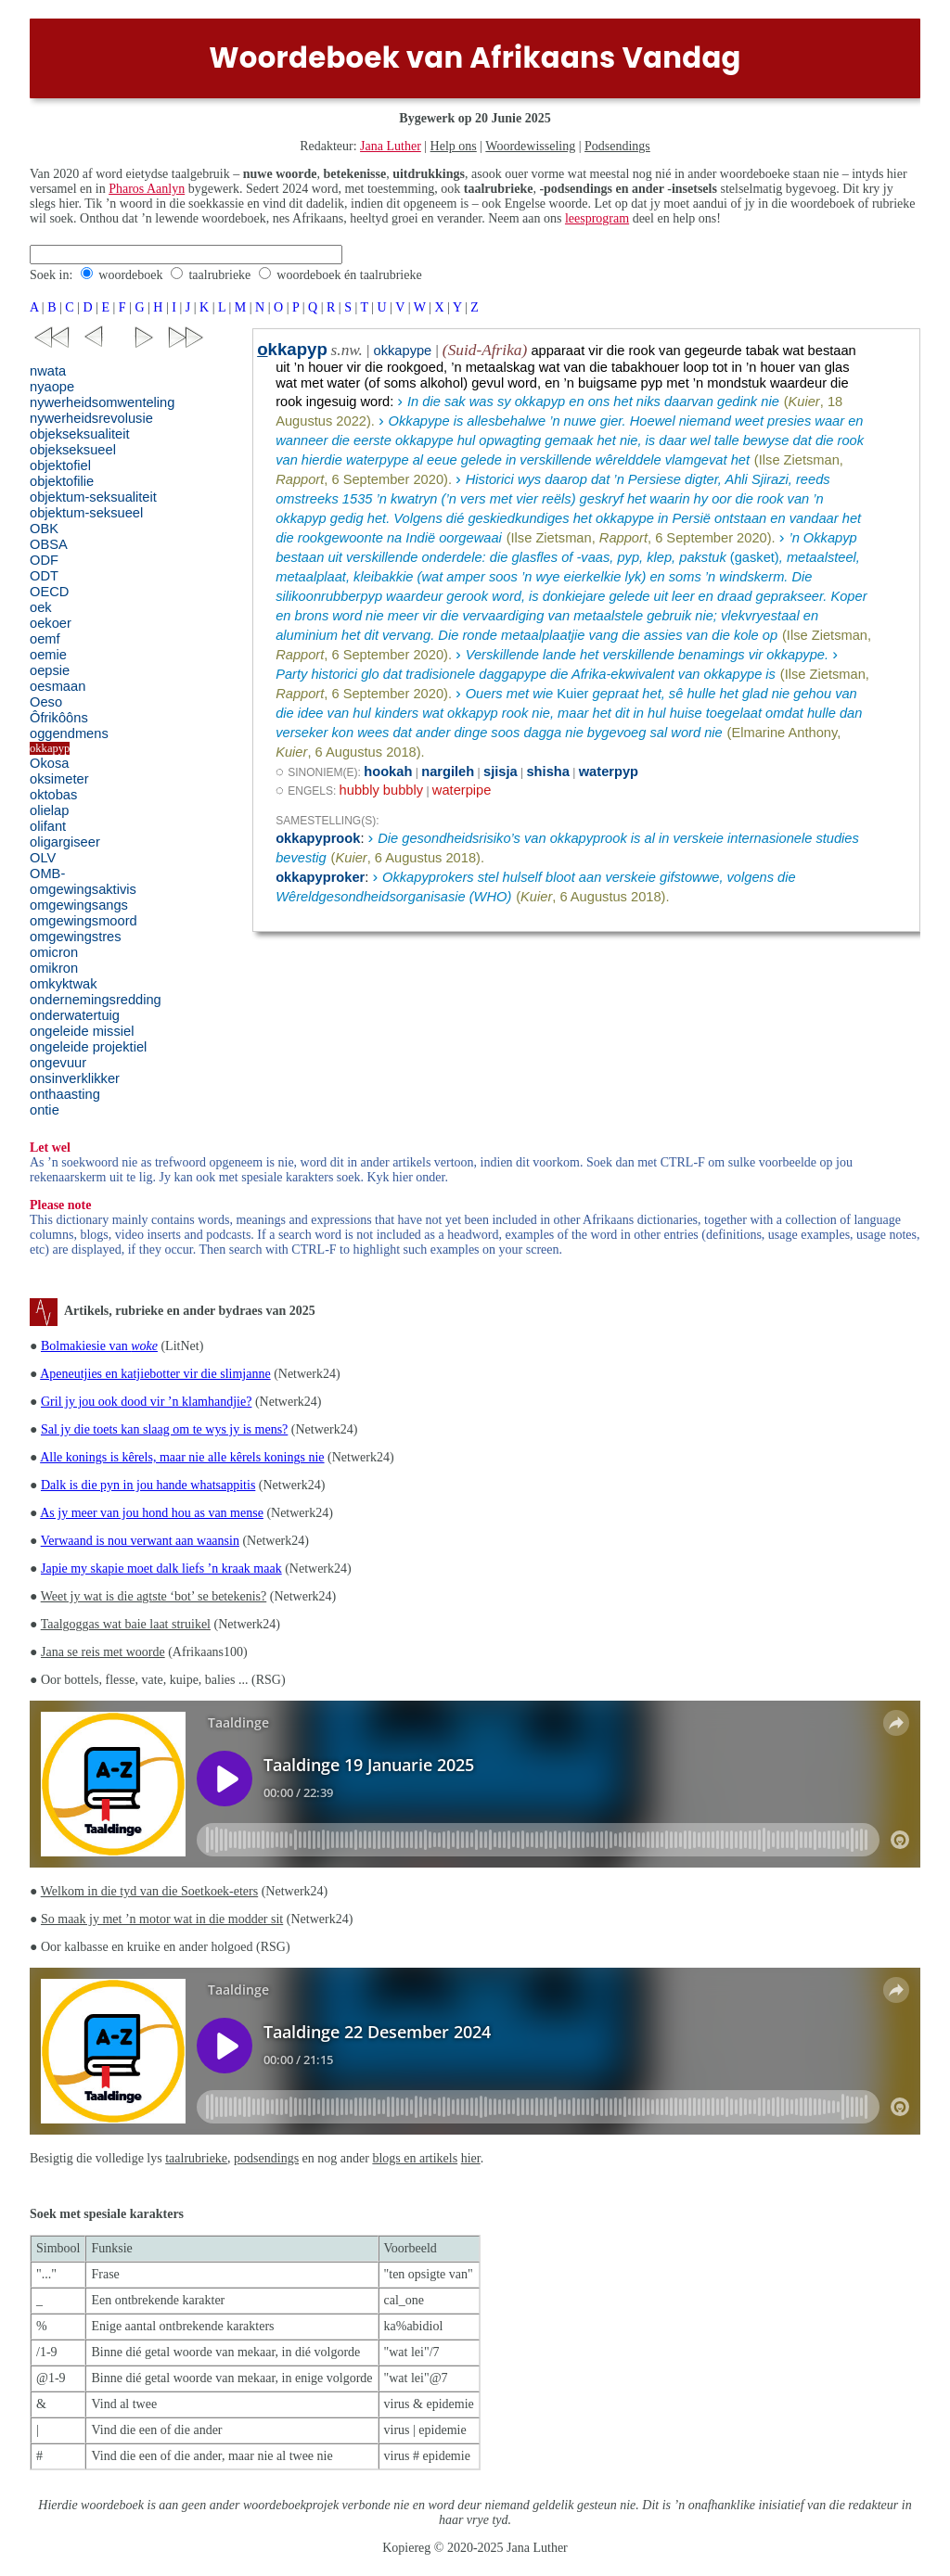 The image size is (950, 2576). Describe the element at coordinates (126, 1624) in the screenshot. I see `Taalgoggas wat baie laat struikel` at that location.